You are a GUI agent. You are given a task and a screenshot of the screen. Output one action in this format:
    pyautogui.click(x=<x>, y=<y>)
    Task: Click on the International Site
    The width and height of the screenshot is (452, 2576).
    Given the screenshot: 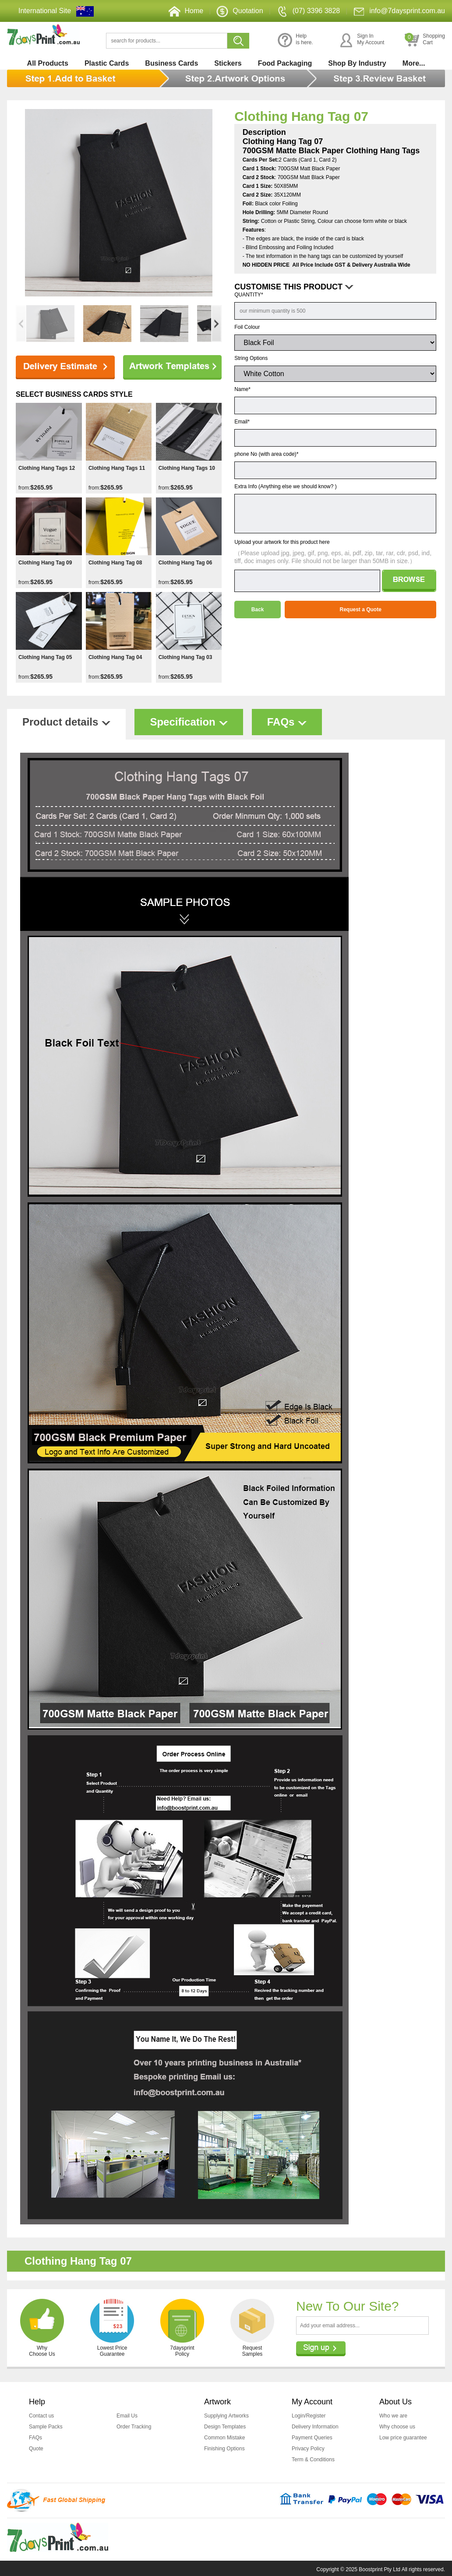 What is the action you would take?
    pyautogui.click(x=44, y=10)
    